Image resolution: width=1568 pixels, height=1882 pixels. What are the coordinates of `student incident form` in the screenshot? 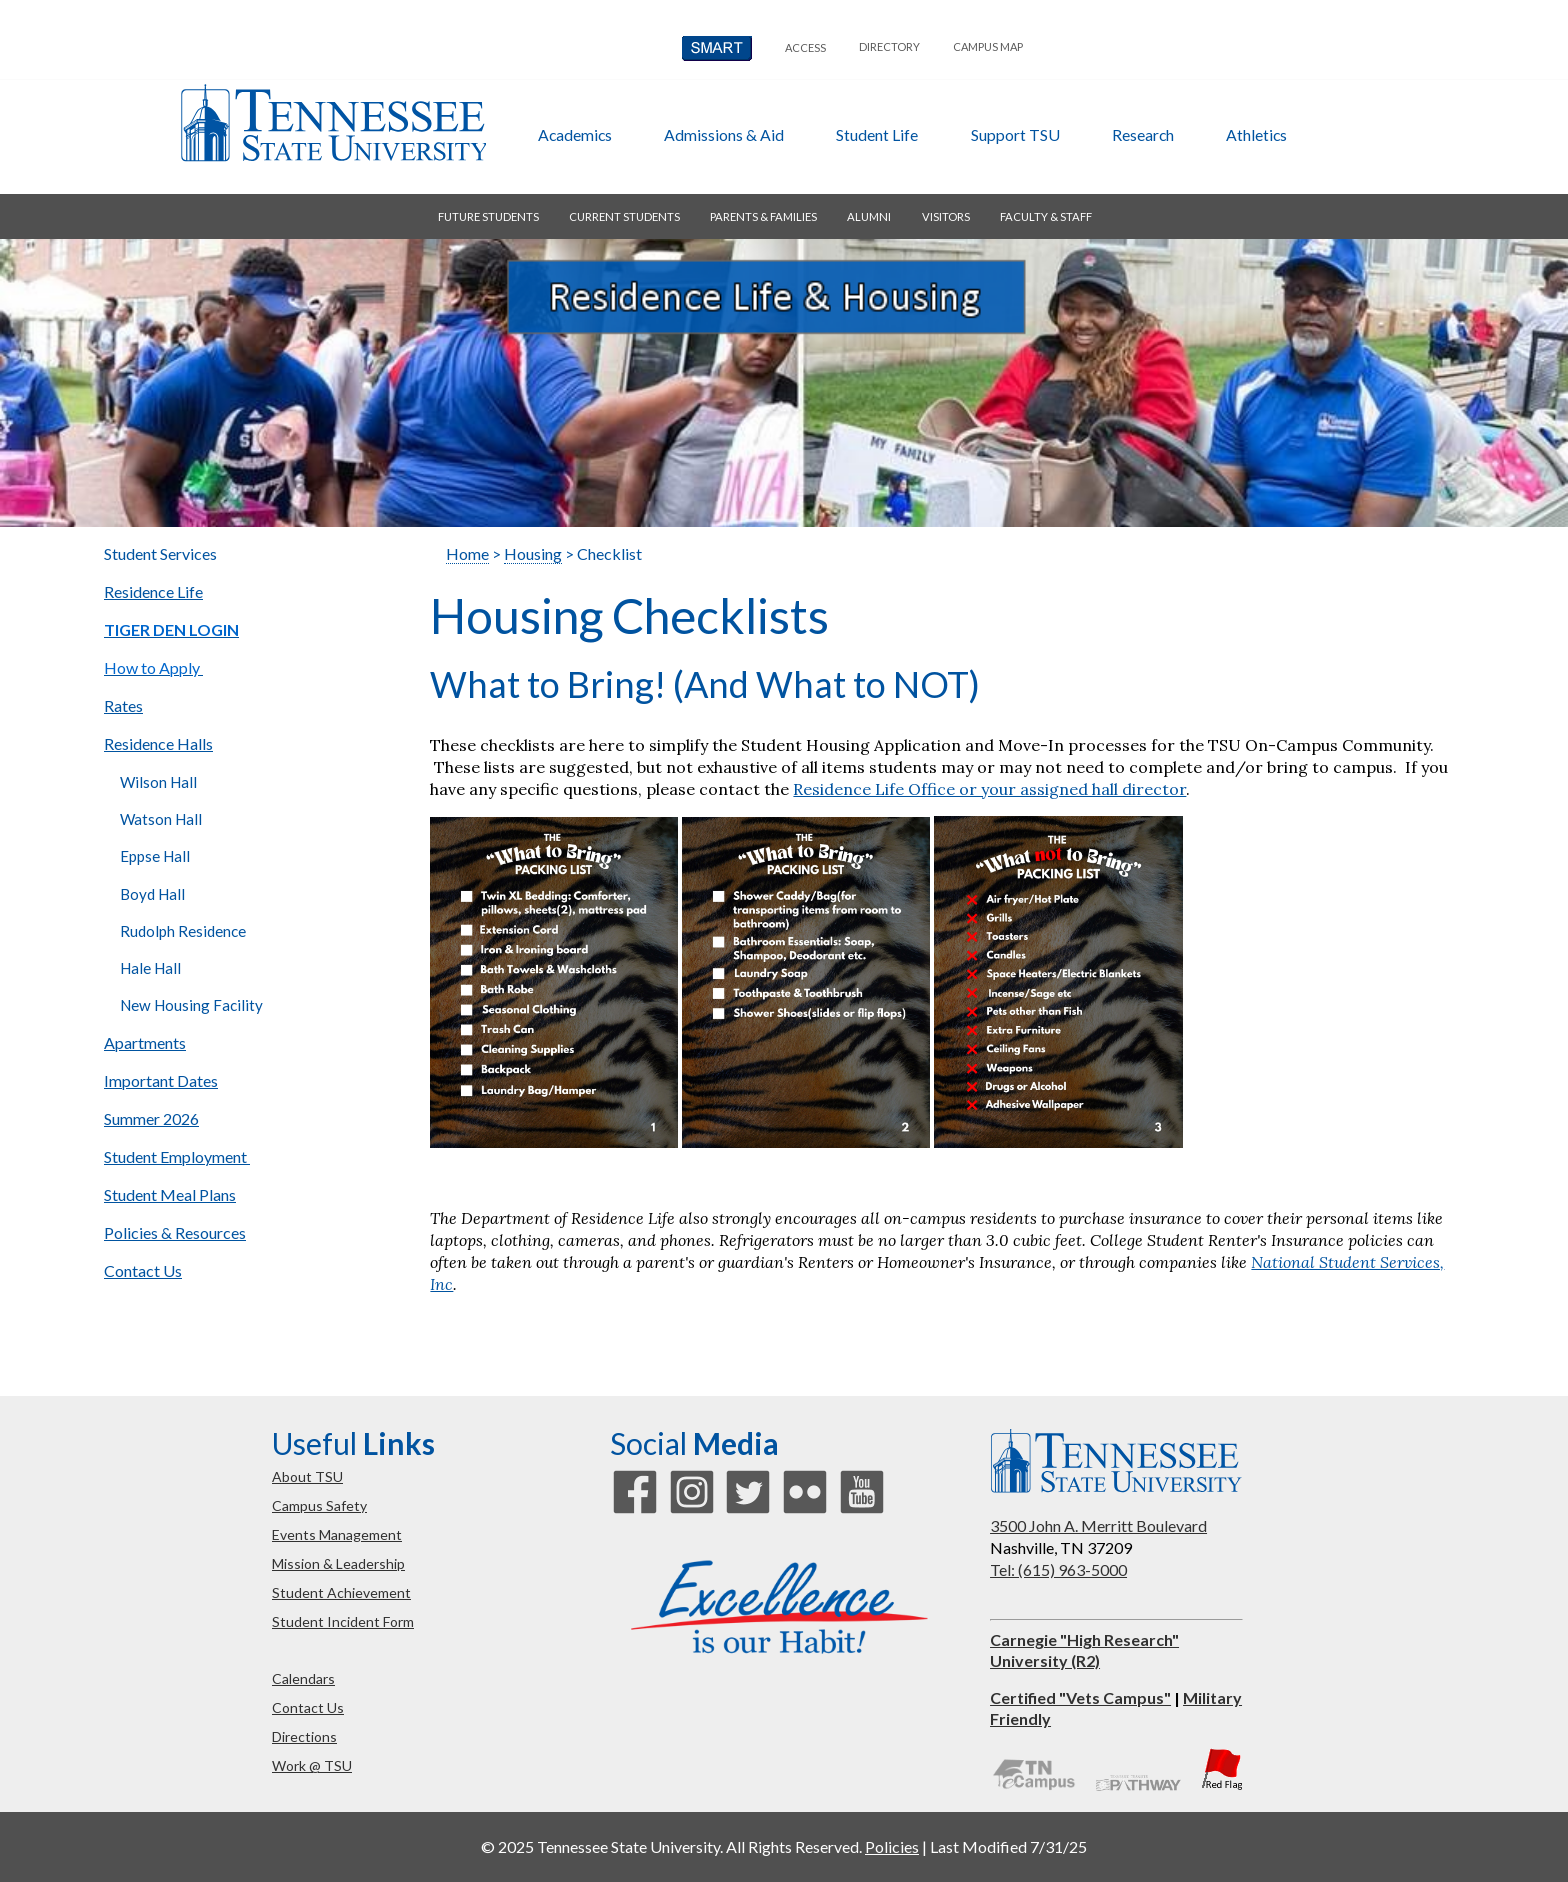 It's located at (343, 1621).